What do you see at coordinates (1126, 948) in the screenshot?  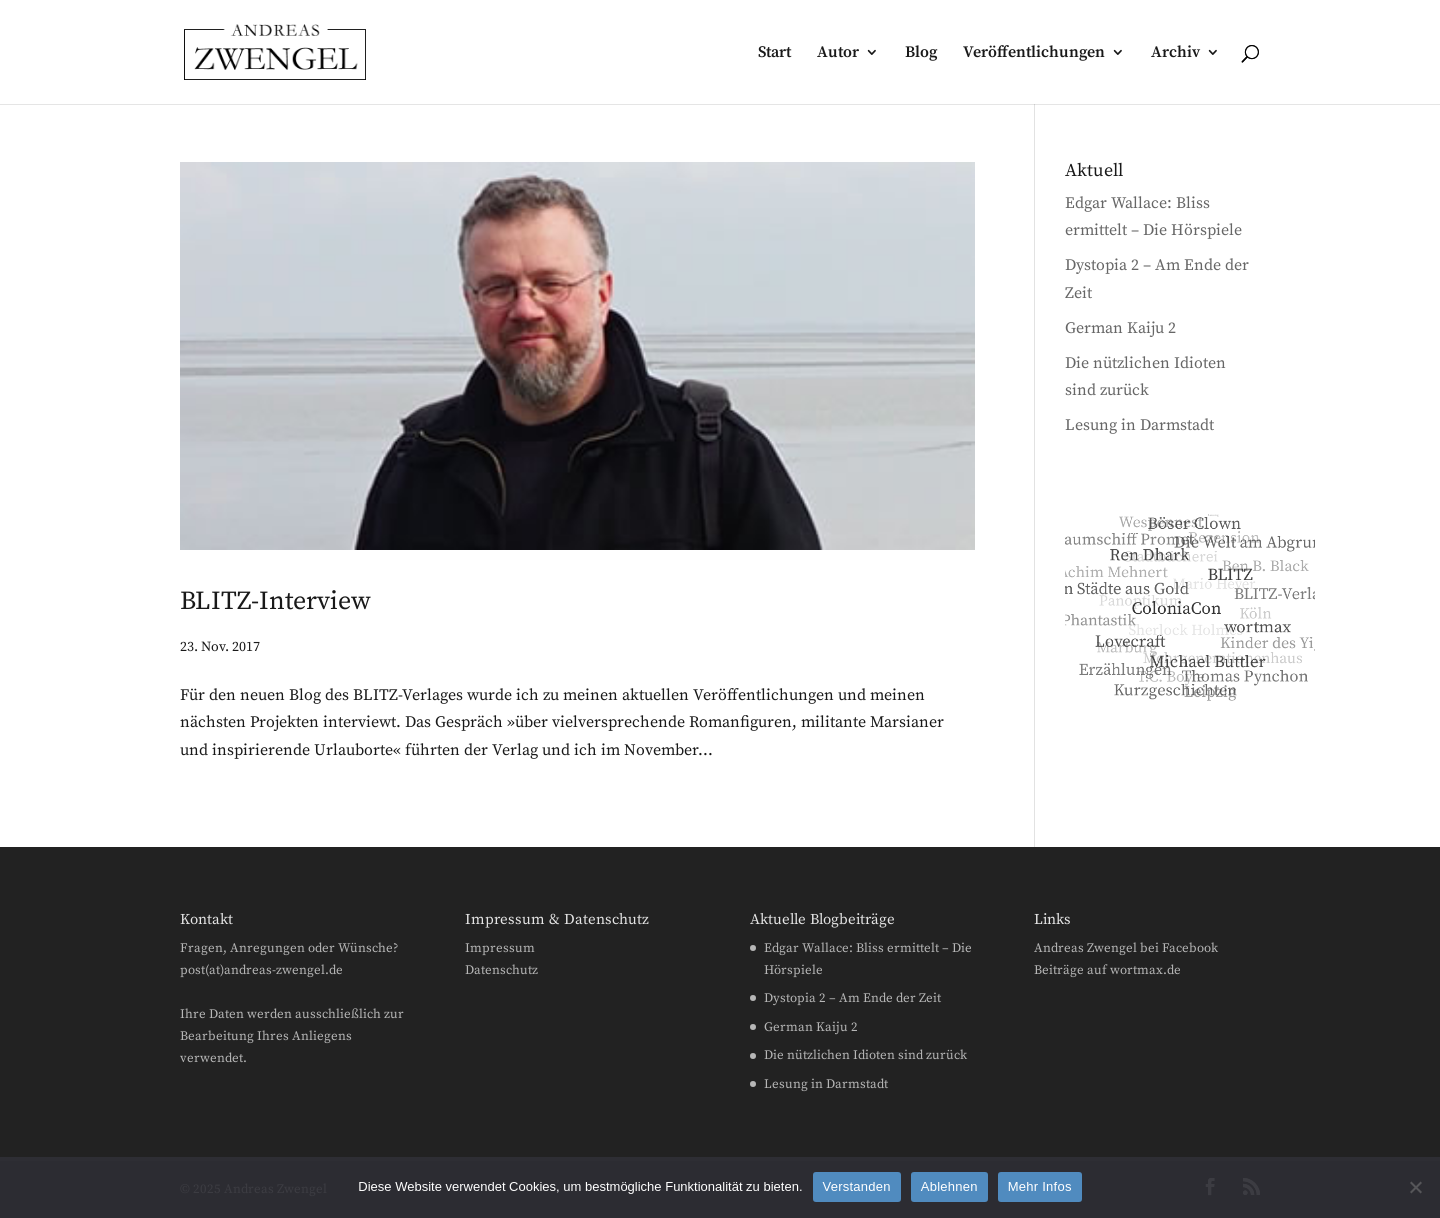 I see `Andreas Zwengel bei Facebook` at bounding box center [1126, 948].